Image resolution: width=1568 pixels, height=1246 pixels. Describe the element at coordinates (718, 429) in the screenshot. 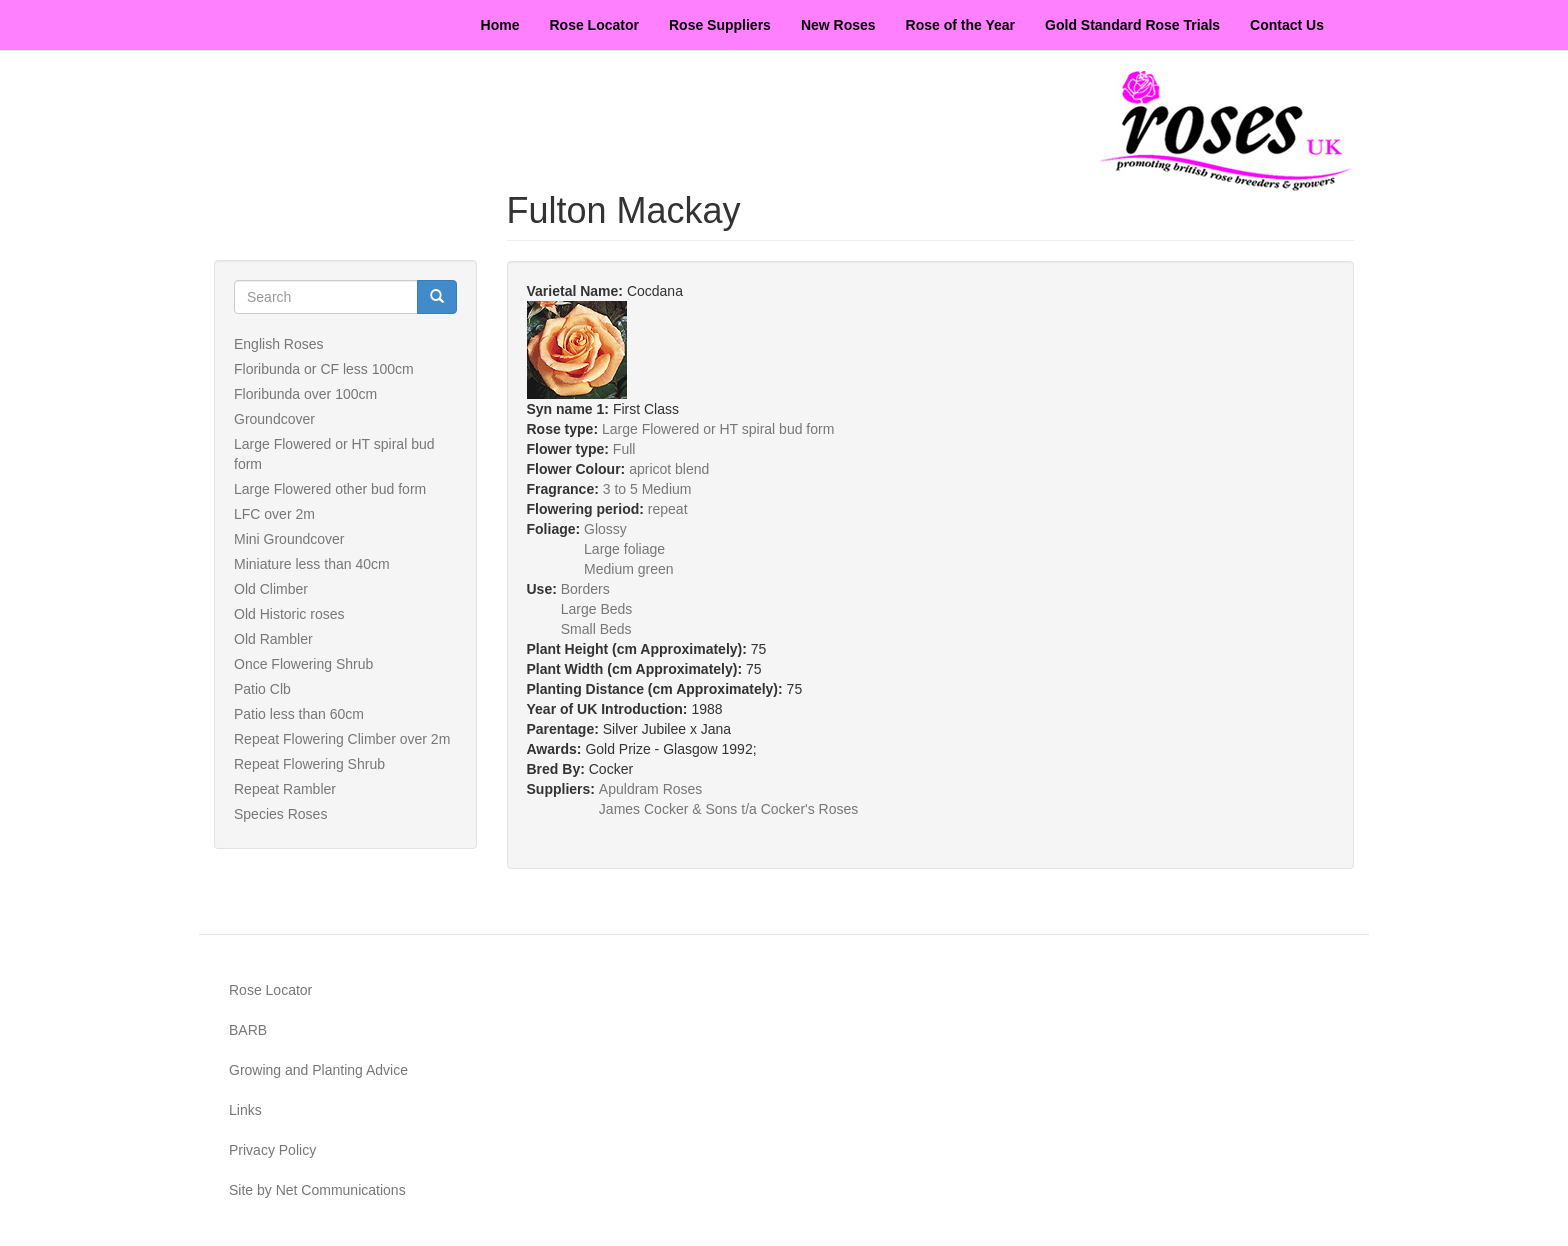

I see `Large Flowered or HT spiral bud form` at that location.